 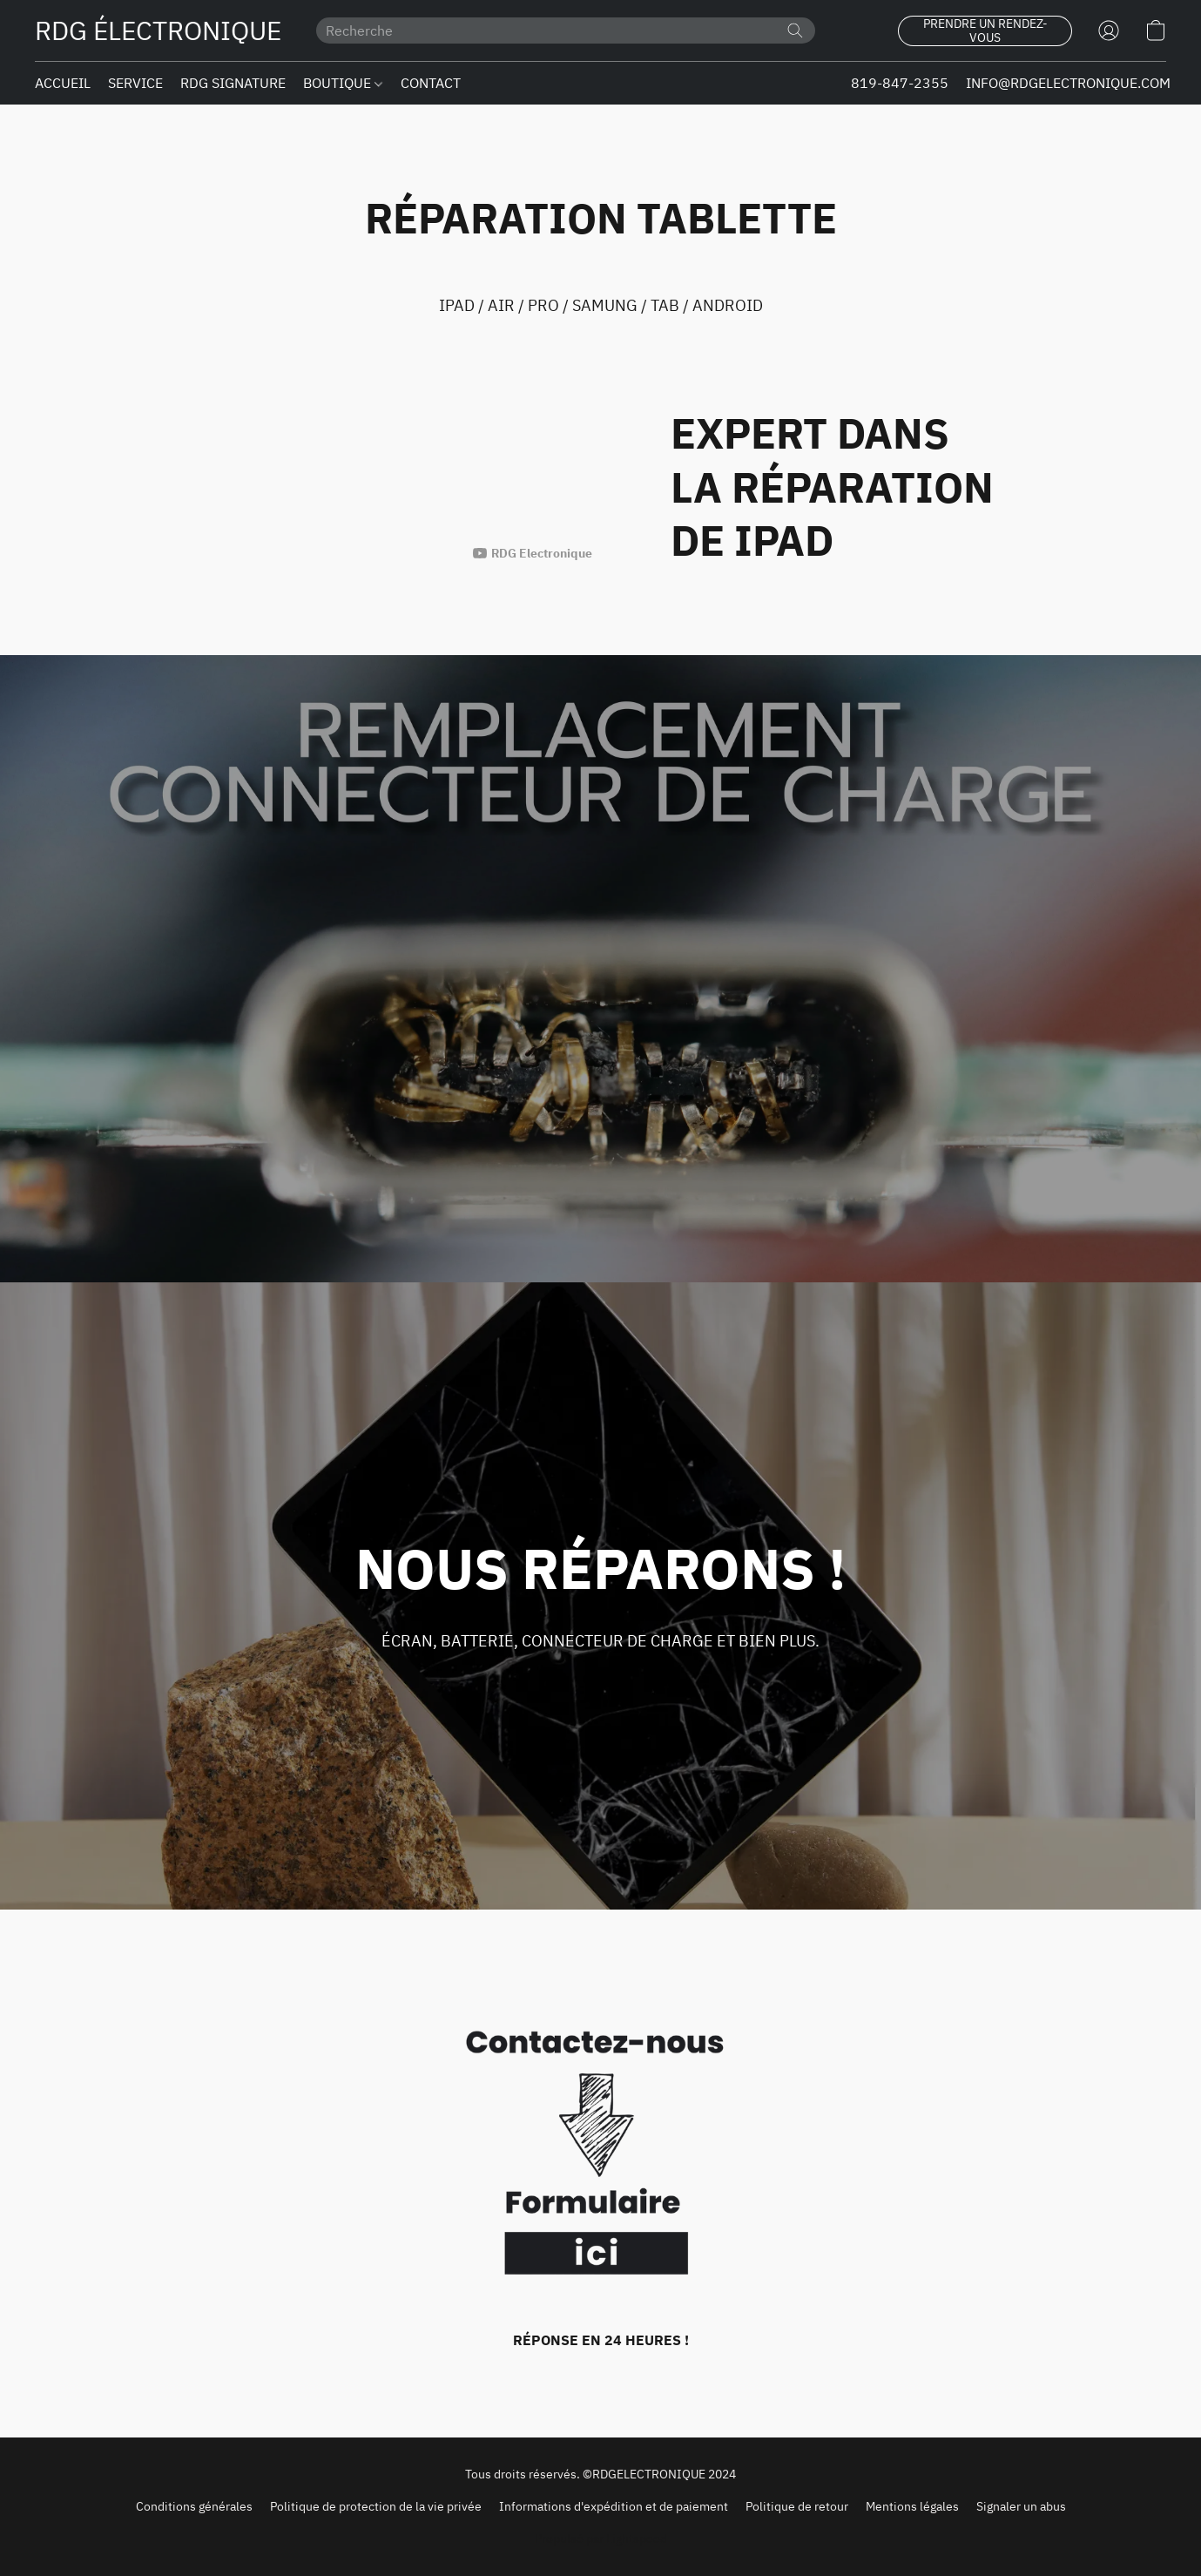 I want to click on [Le titre visible de cette vidéo est 18 janvier 2025], so click(x=352, y=472).